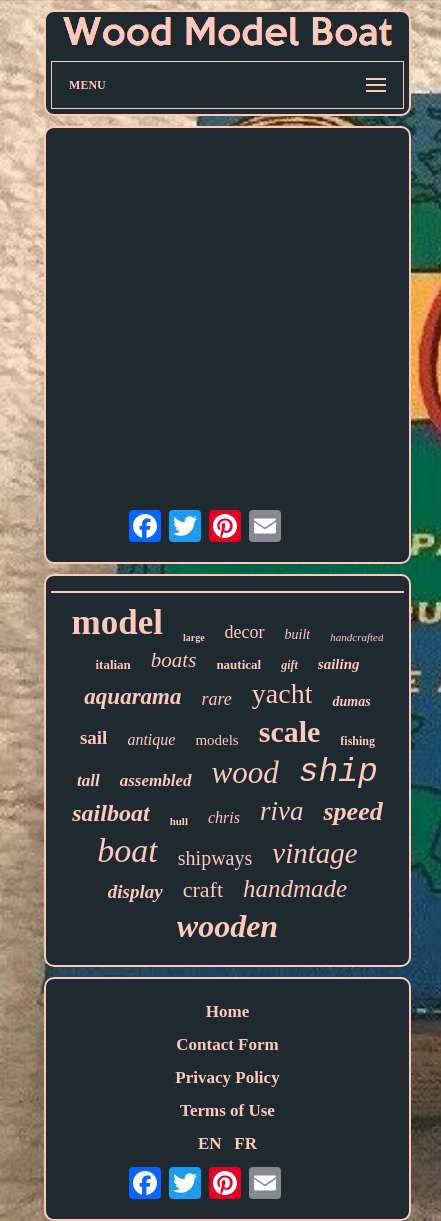 The width and height of the screenshot is (441, 1221). I want to click on Privacy Policy, so click(227, 1077).